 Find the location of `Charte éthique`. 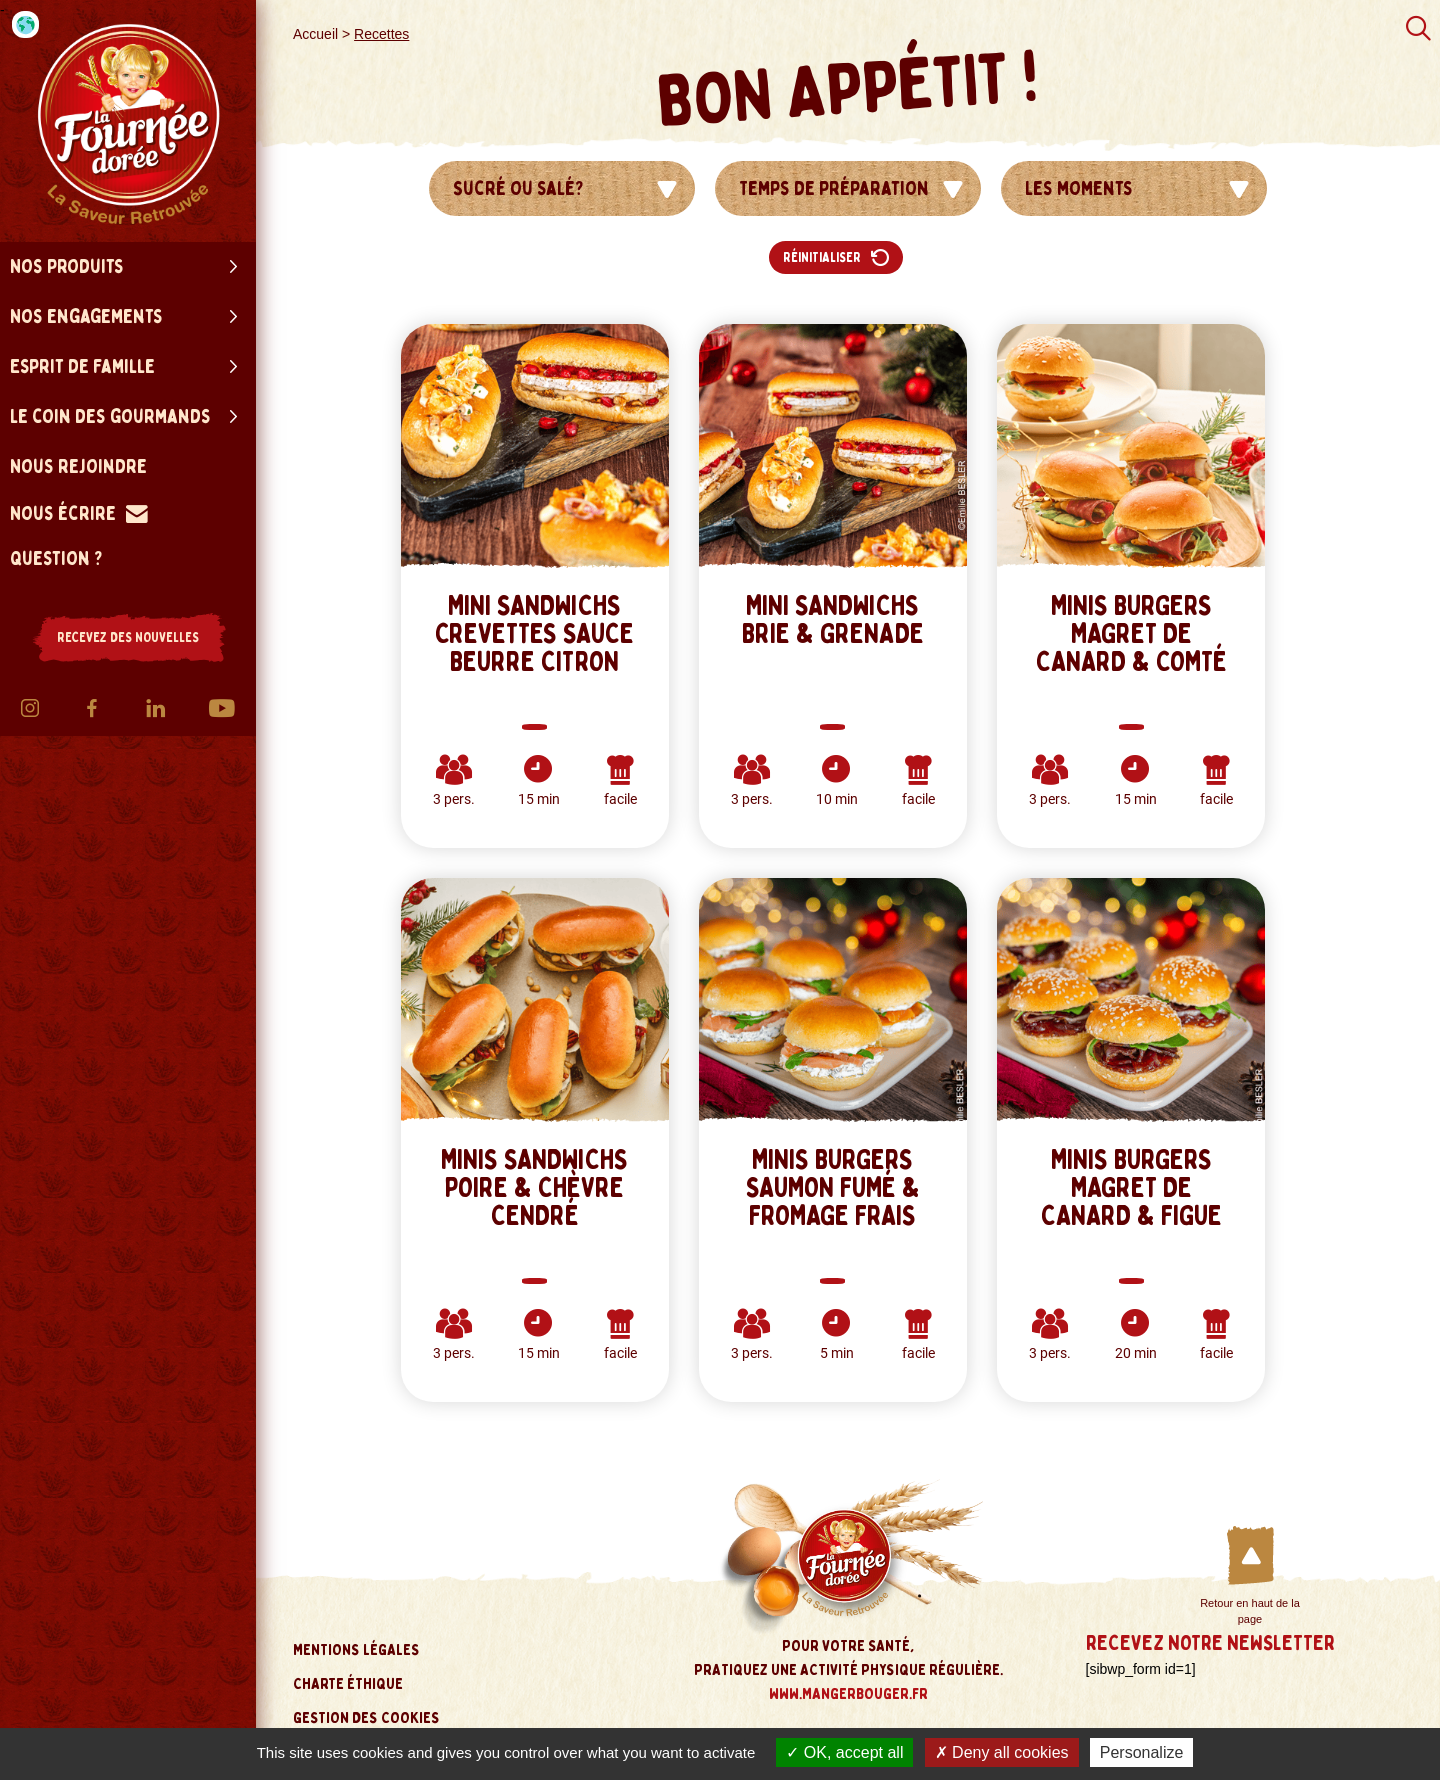

Charte éthique is located at coordinates (348, 1684).